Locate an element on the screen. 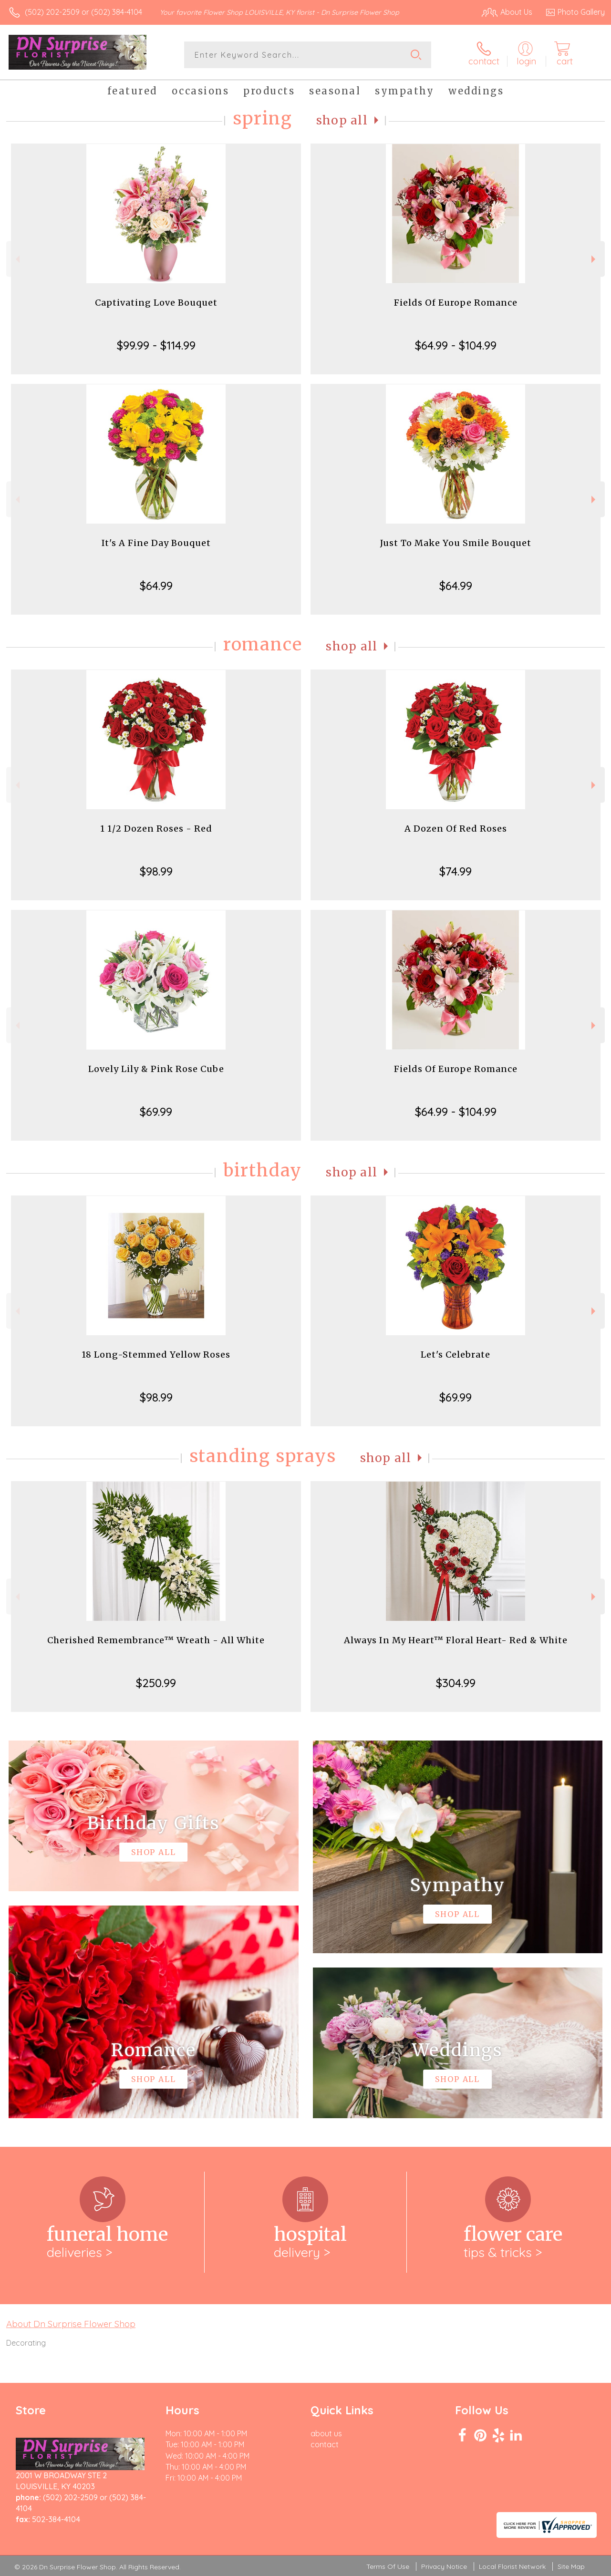 Image resolution: width=611 pixels, height=2576 pixels. $304.99 is located at coordinates (456, 1683).